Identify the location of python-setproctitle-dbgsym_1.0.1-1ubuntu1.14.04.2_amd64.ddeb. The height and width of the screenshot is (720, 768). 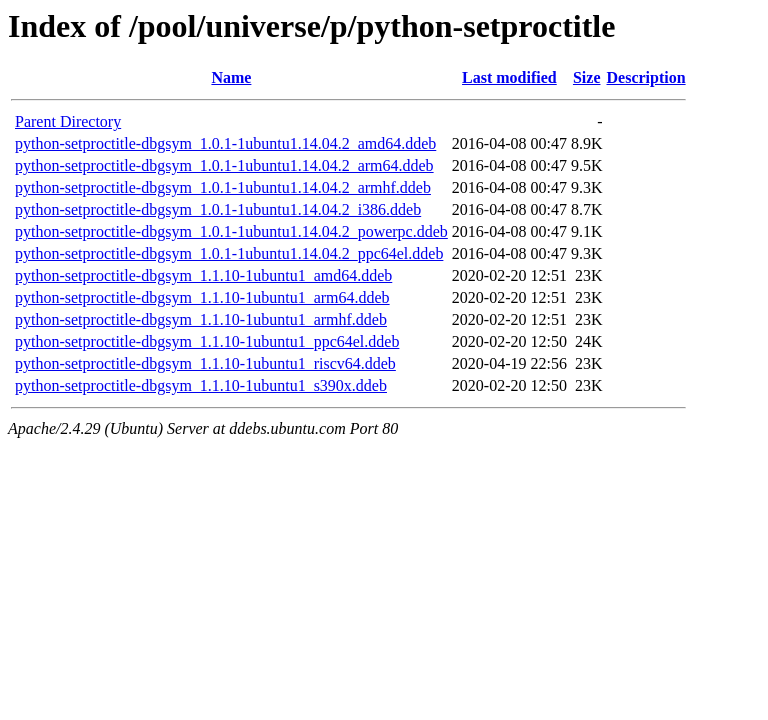
(225, 143).